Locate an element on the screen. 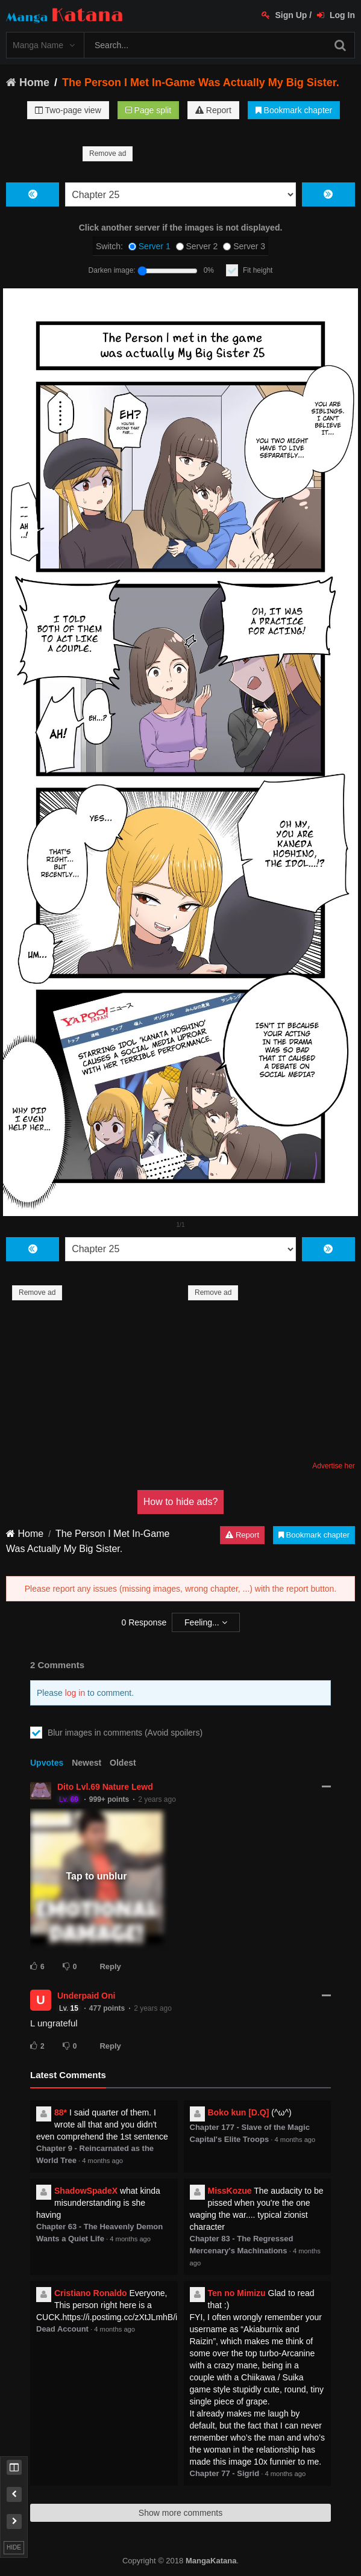 The height and width of the screenshot is (2576, 361). Two-page view is located at coordinates (68, 110).